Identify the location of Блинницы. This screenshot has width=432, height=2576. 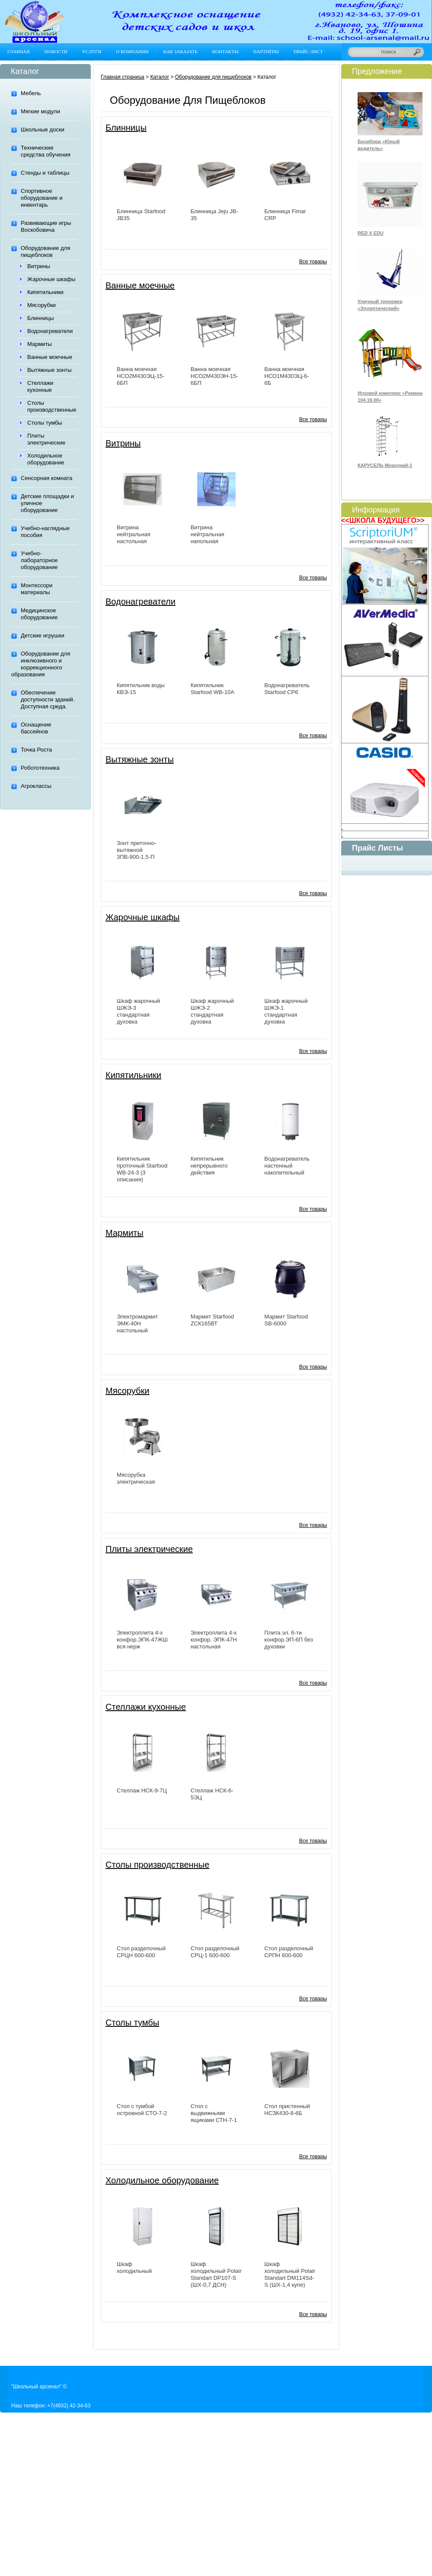
(40, 318).